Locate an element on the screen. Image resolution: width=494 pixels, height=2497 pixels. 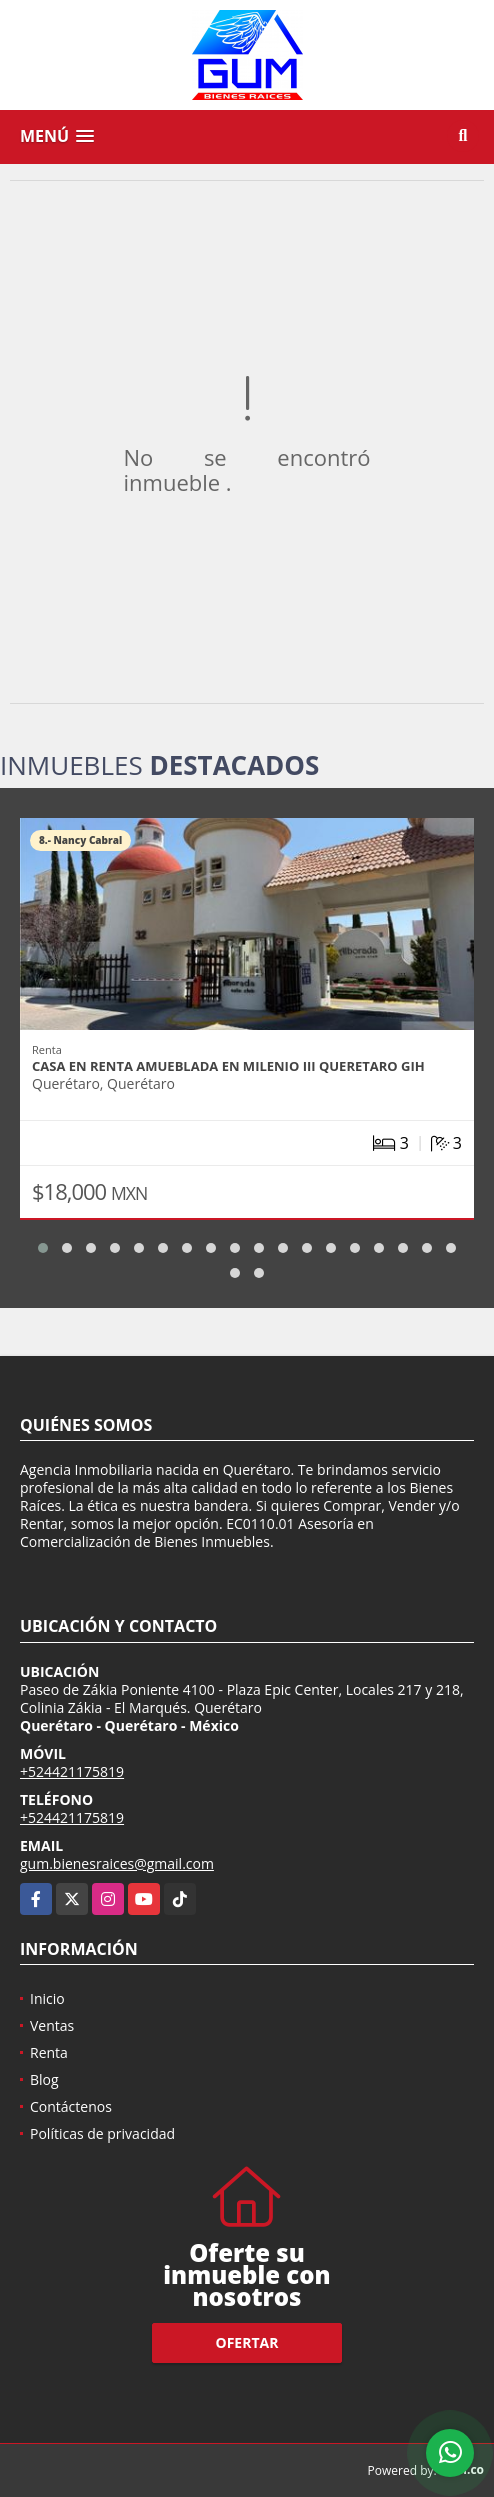
CASA EN RENTA AMUEBLADA EN MILENIO III QUERETARO GIH is located at coordinates (228, 1066).